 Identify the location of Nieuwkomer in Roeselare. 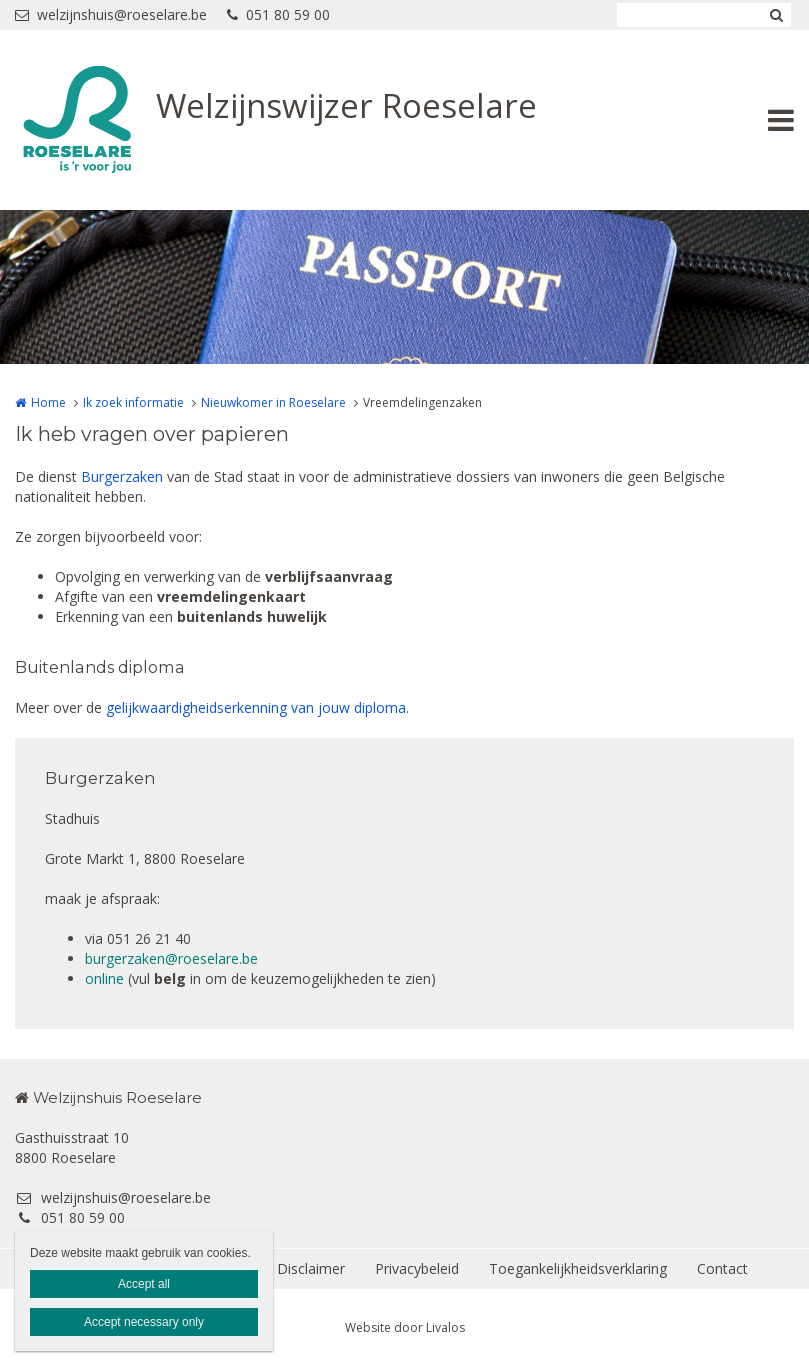
(273, 402).